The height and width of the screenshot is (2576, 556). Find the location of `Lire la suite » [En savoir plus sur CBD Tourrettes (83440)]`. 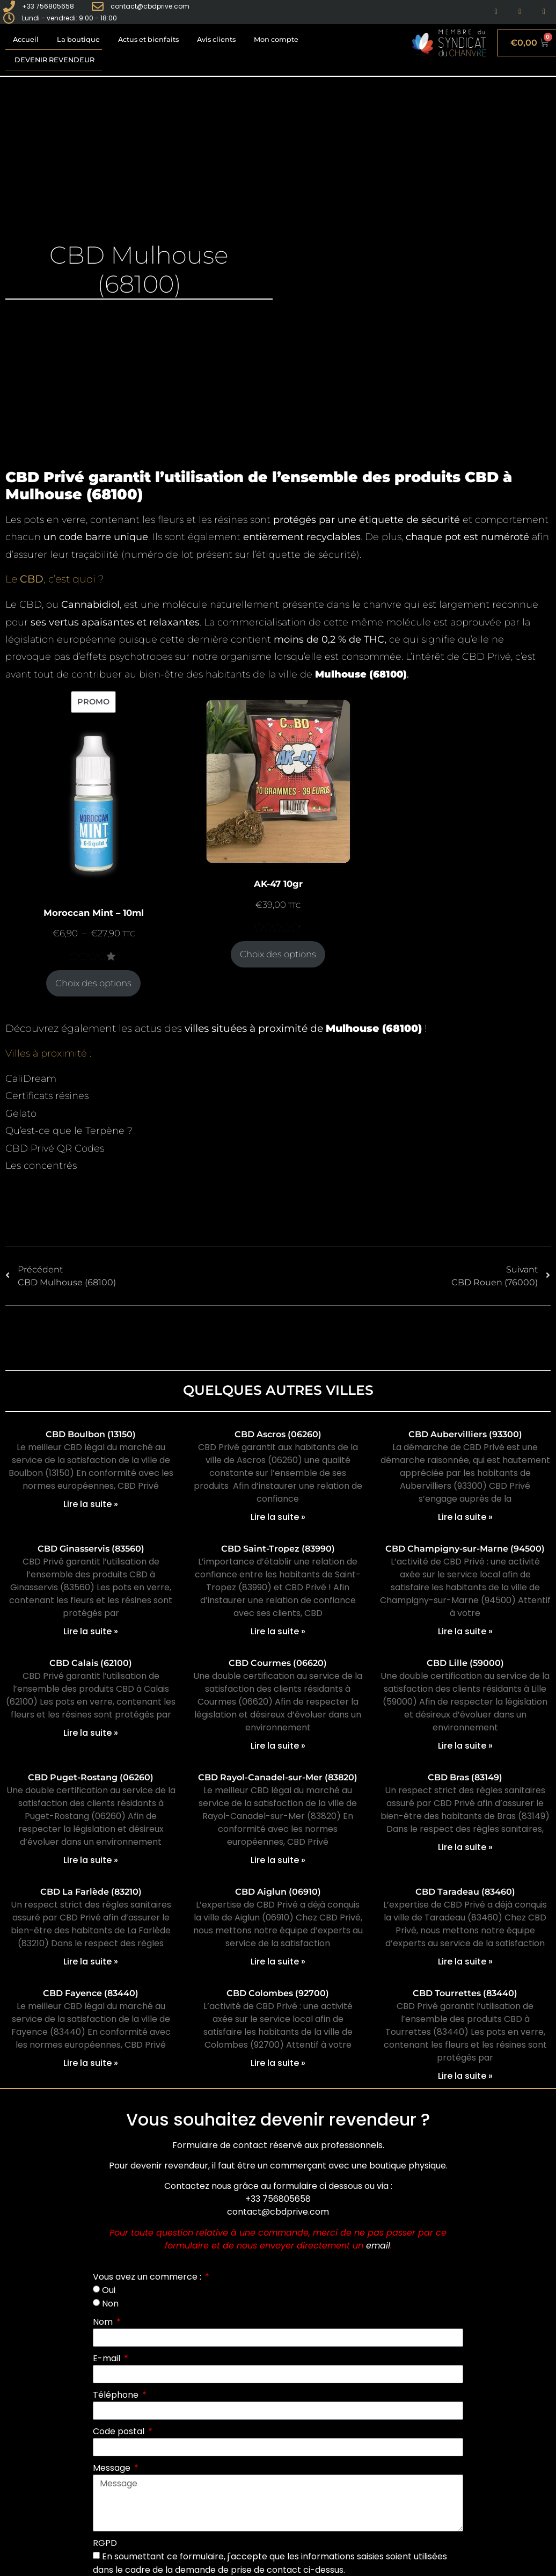

Lire la suite » [En savoir plus sur CBD Tourrettes (83440)] is located at coordinates (465, 2076).